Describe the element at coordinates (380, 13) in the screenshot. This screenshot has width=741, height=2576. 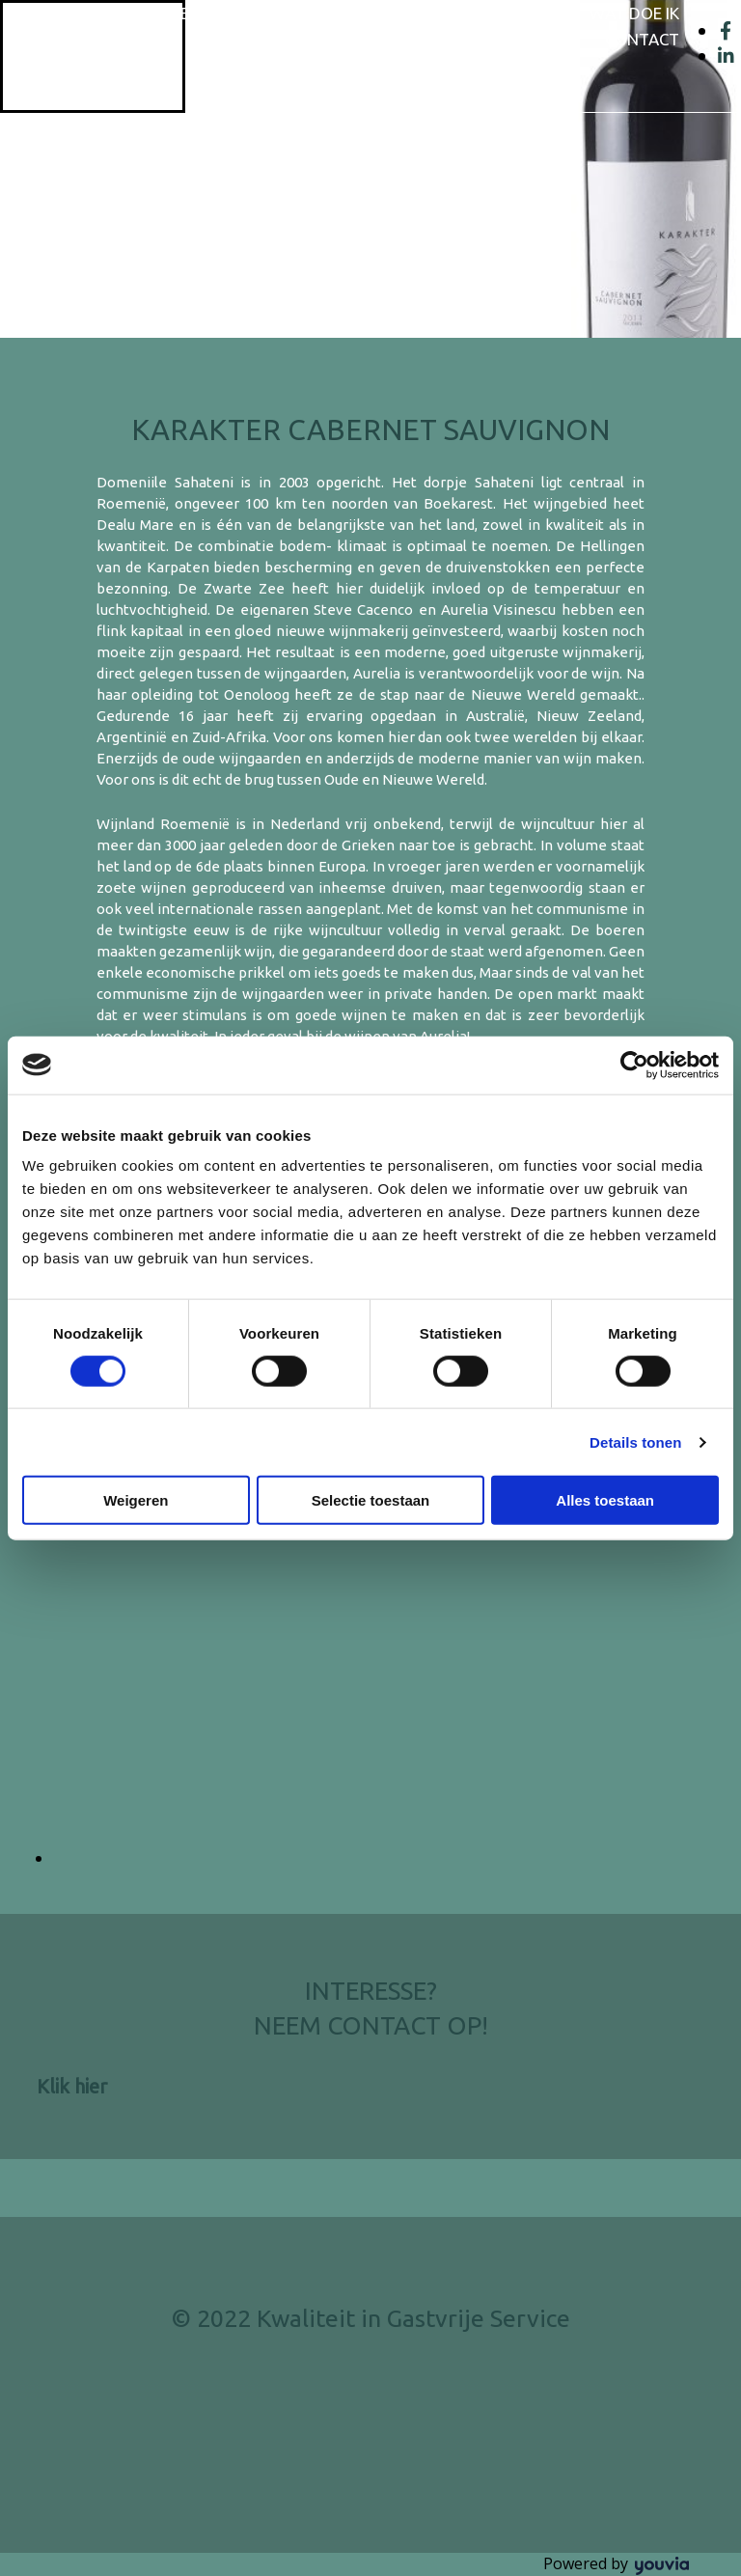
I see `Wijnaanbod` at that location.